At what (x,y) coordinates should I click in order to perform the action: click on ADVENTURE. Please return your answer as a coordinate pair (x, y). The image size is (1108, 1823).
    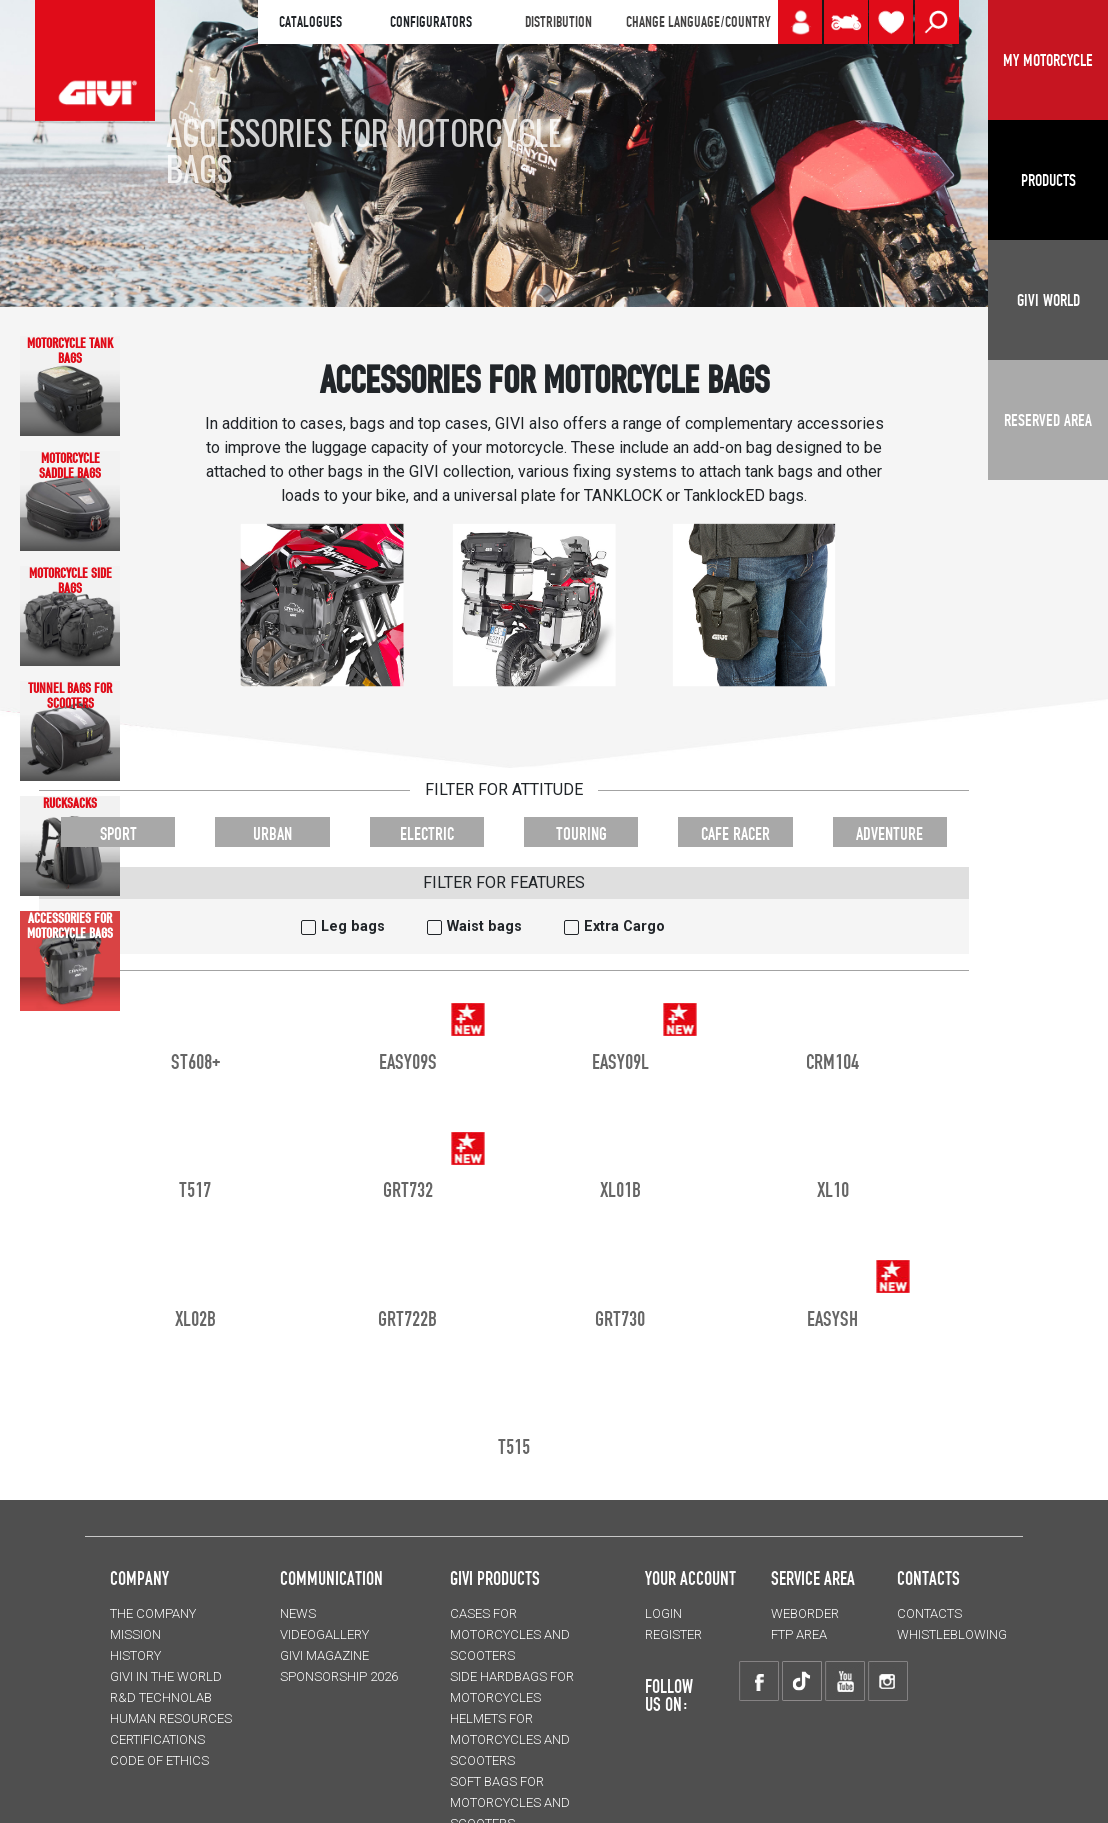
    Looking at the image, I should click on (889, 833).